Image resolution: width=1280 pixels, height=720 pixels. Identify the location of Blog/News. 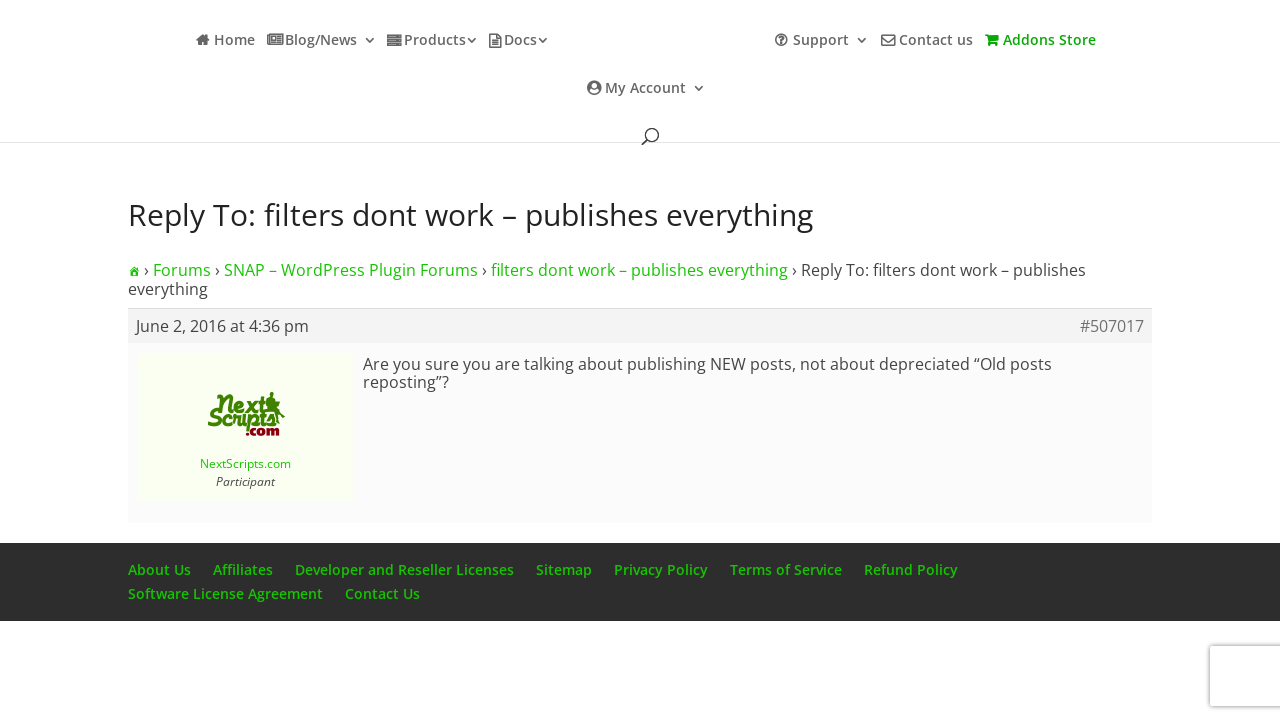
(321, 41).